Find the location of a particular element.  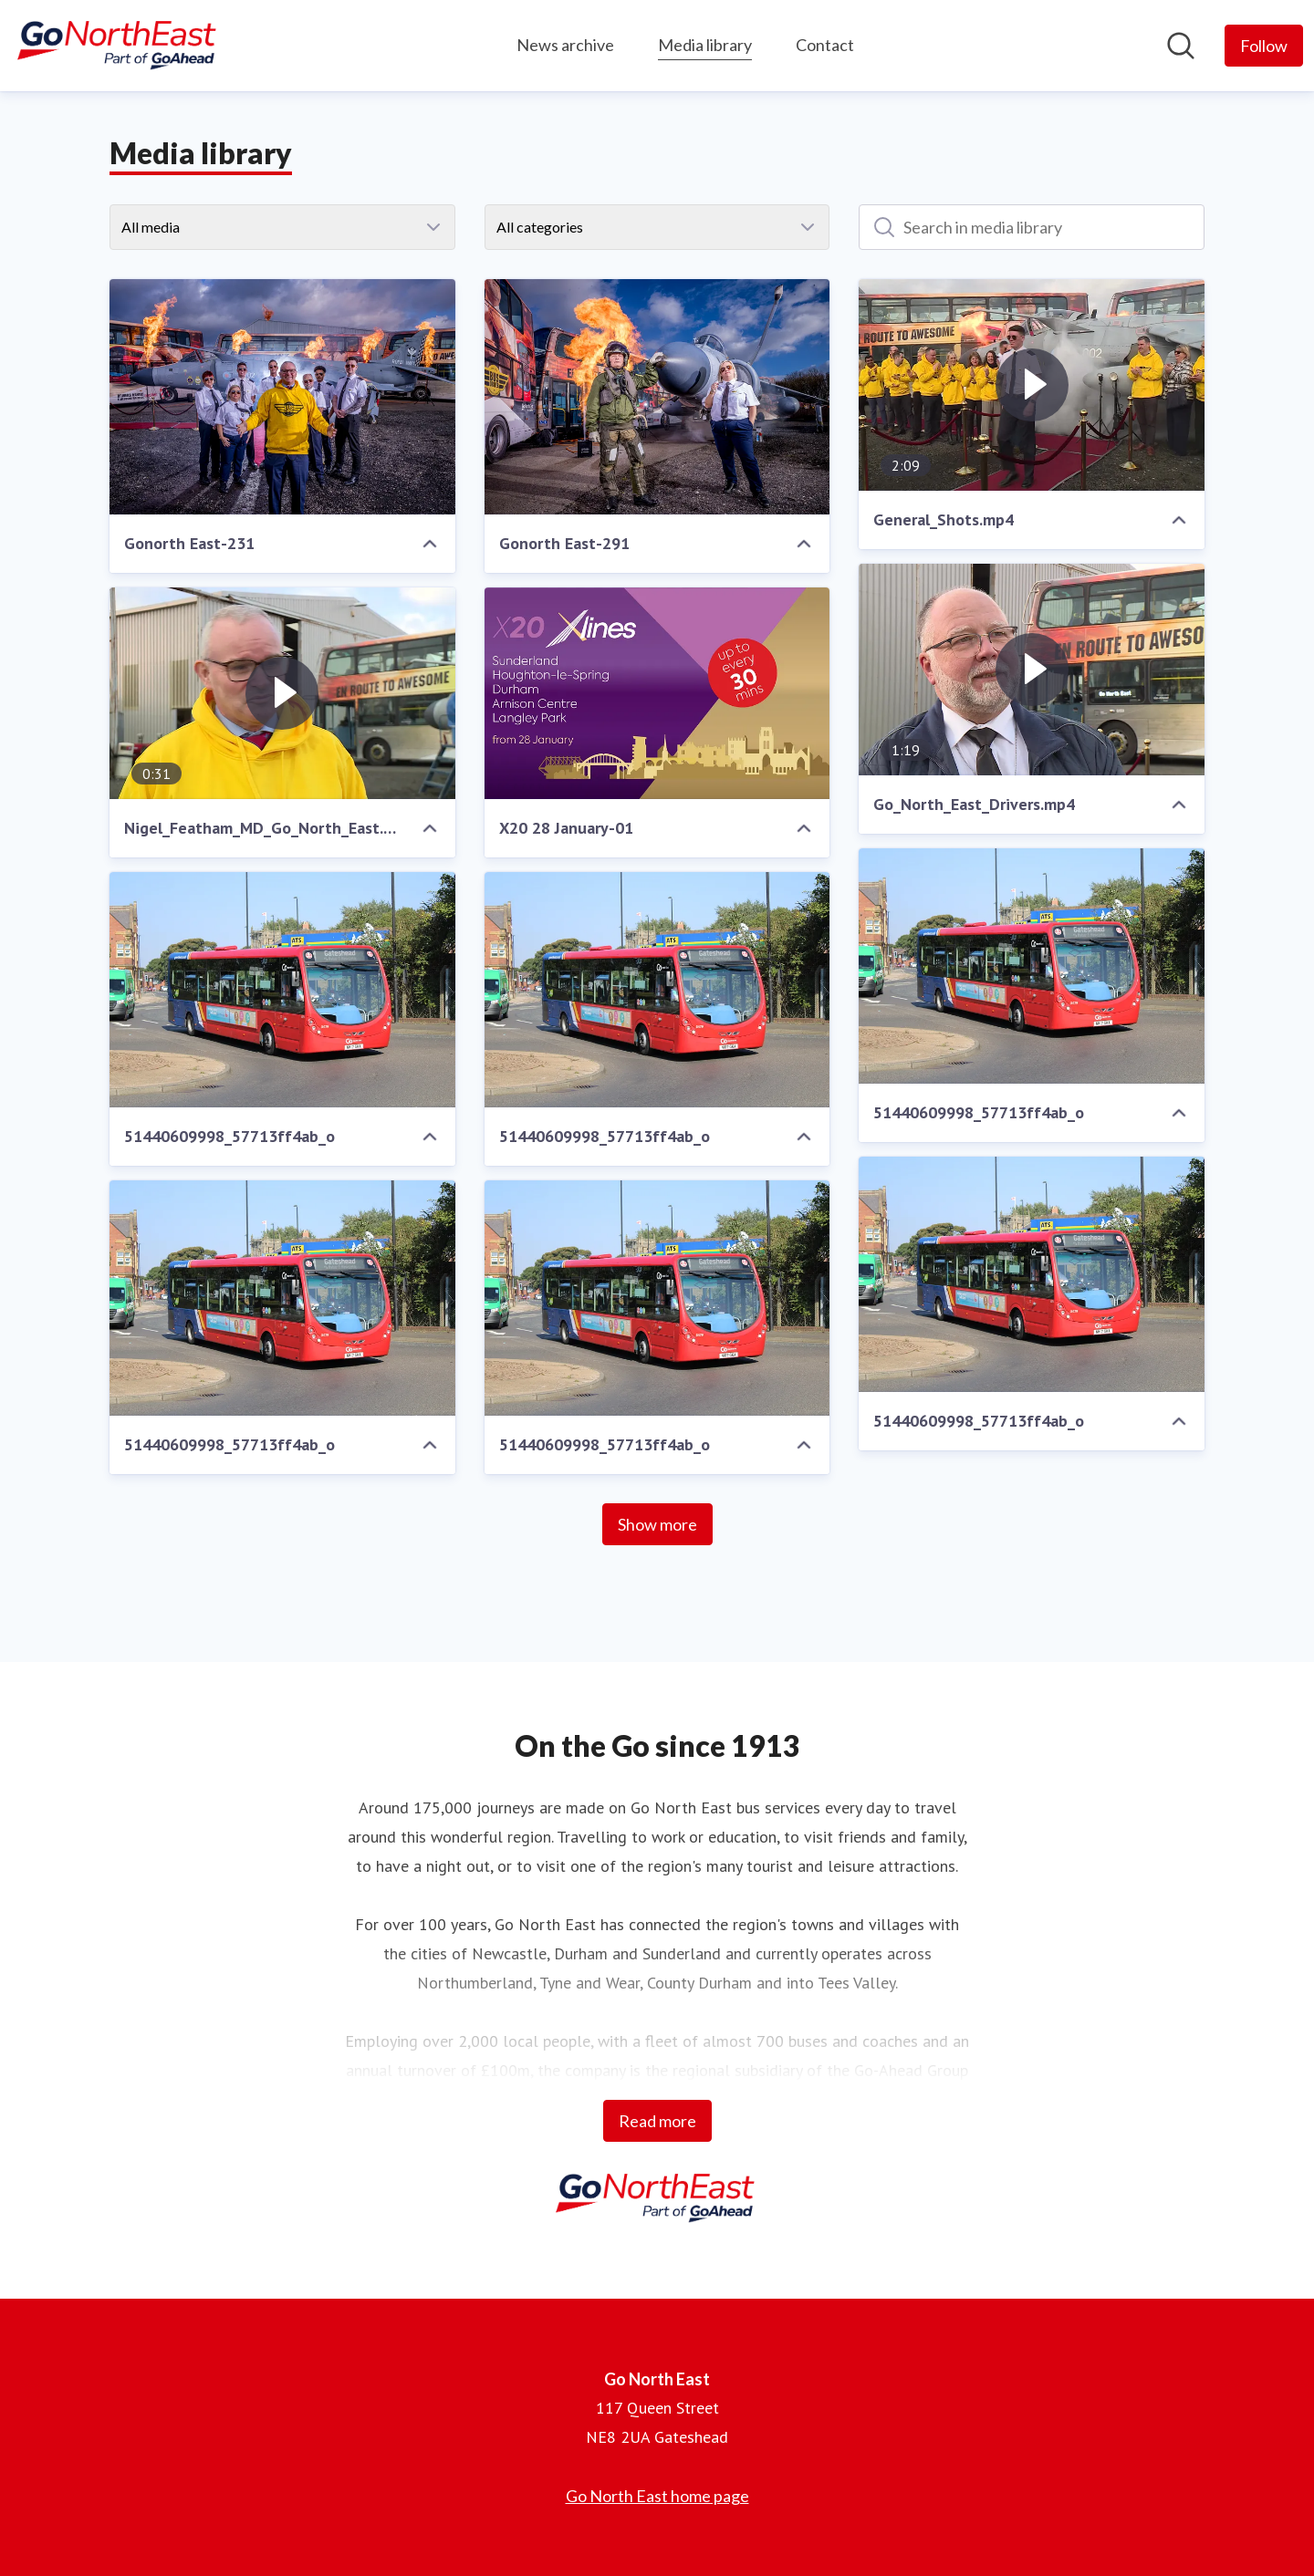

[Home: Go North East Pressroom] is located at coordinates (118, 45).